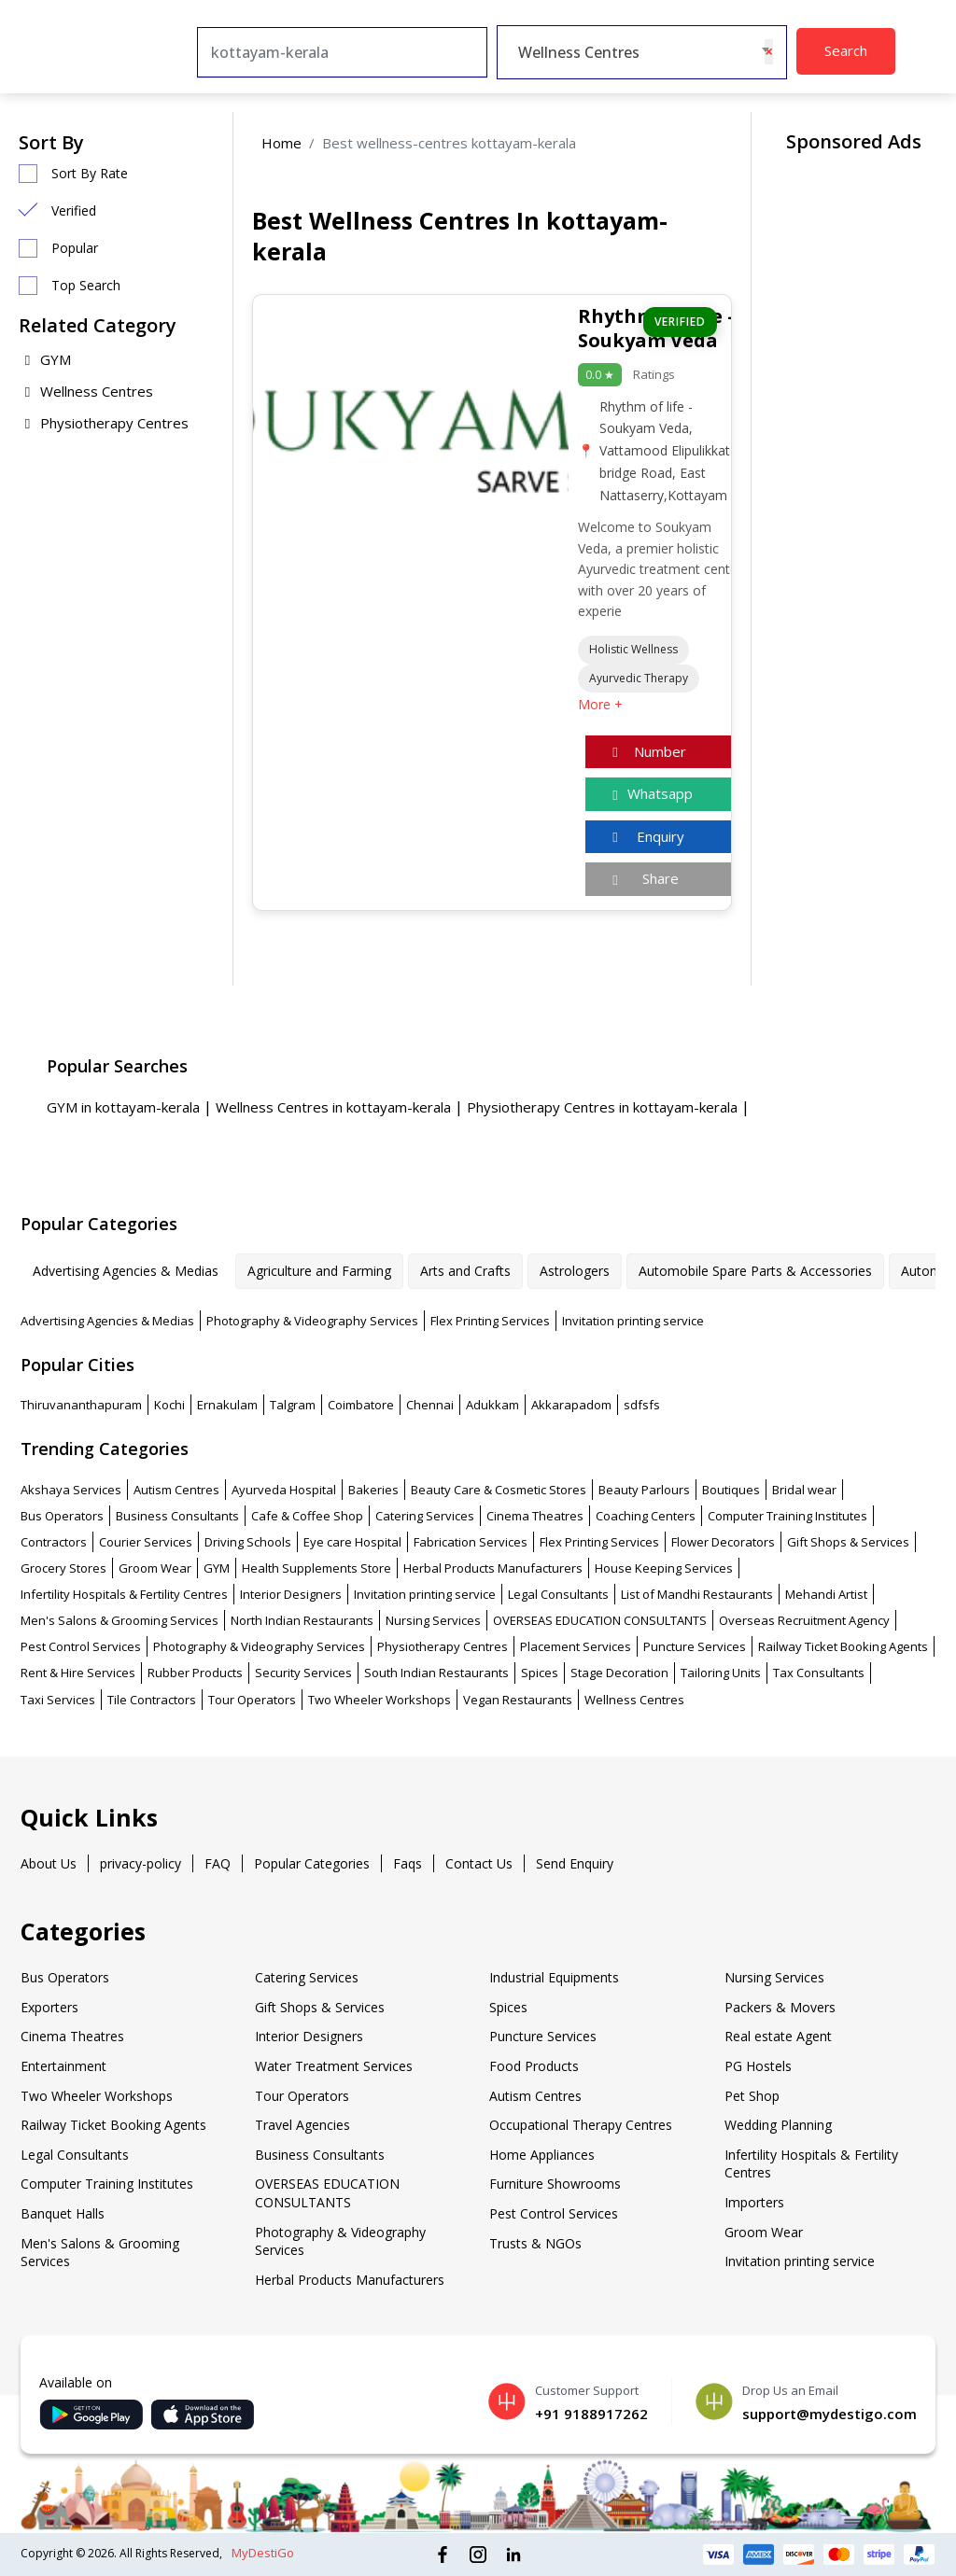 The image size is (956, 2576). I want to click on Kochi, so click(169, 1404).